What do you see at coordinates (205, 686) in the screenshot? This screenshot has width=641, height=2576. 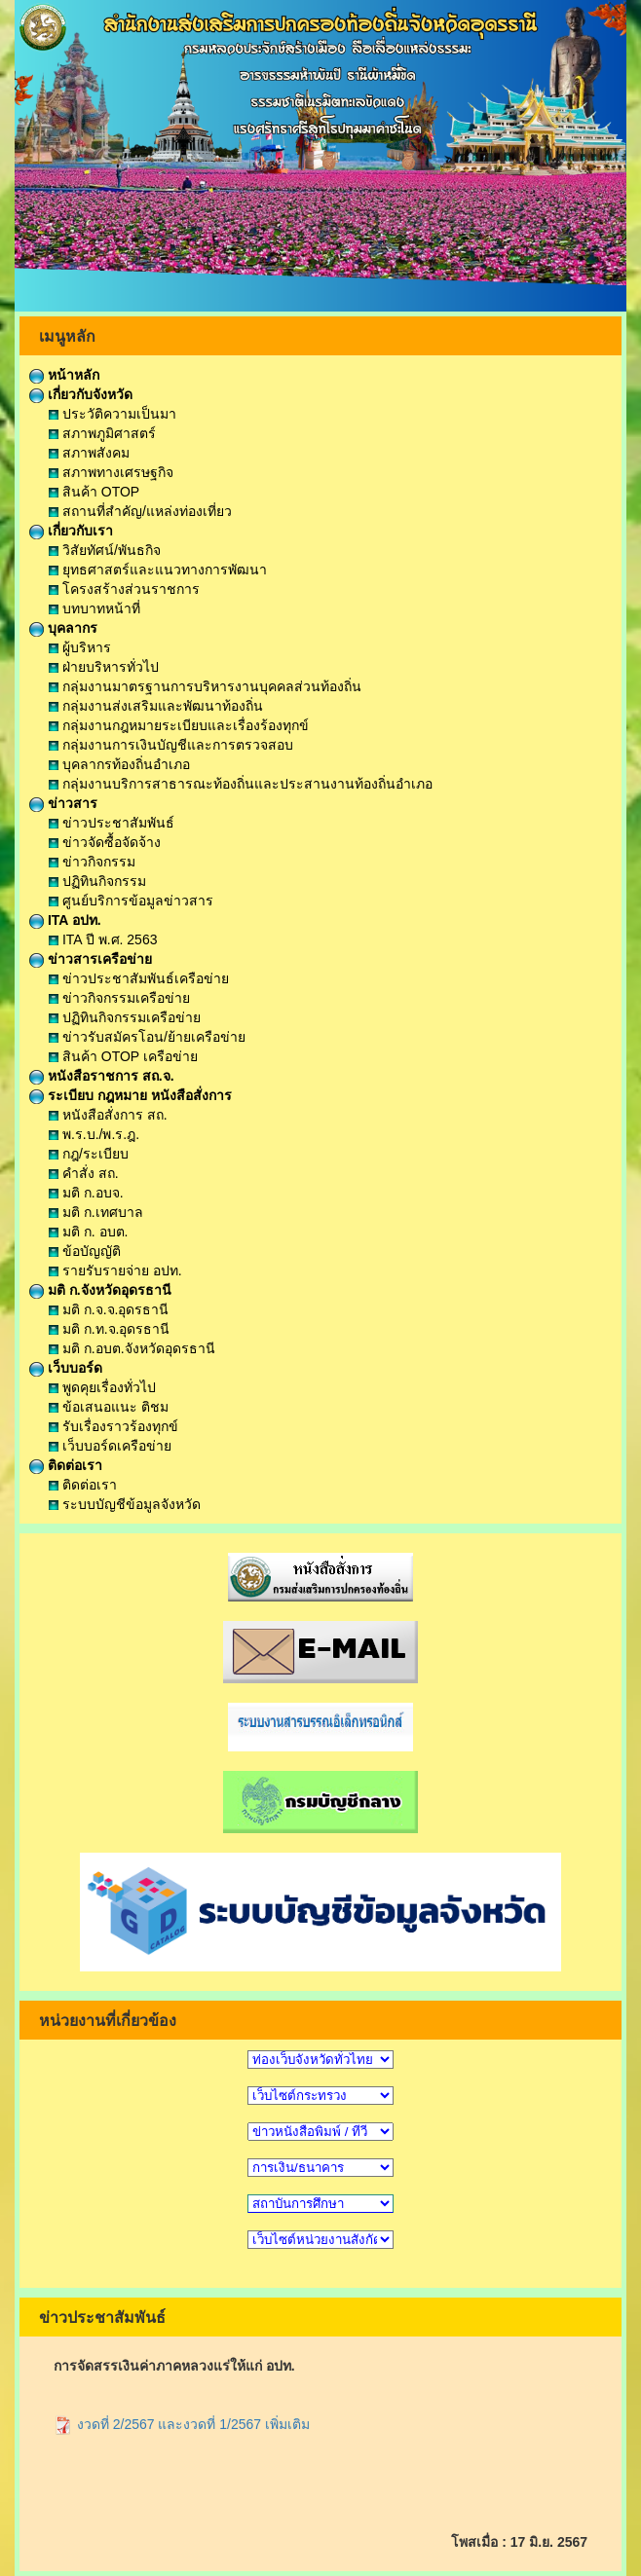 I see `กลุ่มงานมาตรฐานการบริหารงานบุคคลส่วนท้องถิ่น` at bounding box center [205, 686].